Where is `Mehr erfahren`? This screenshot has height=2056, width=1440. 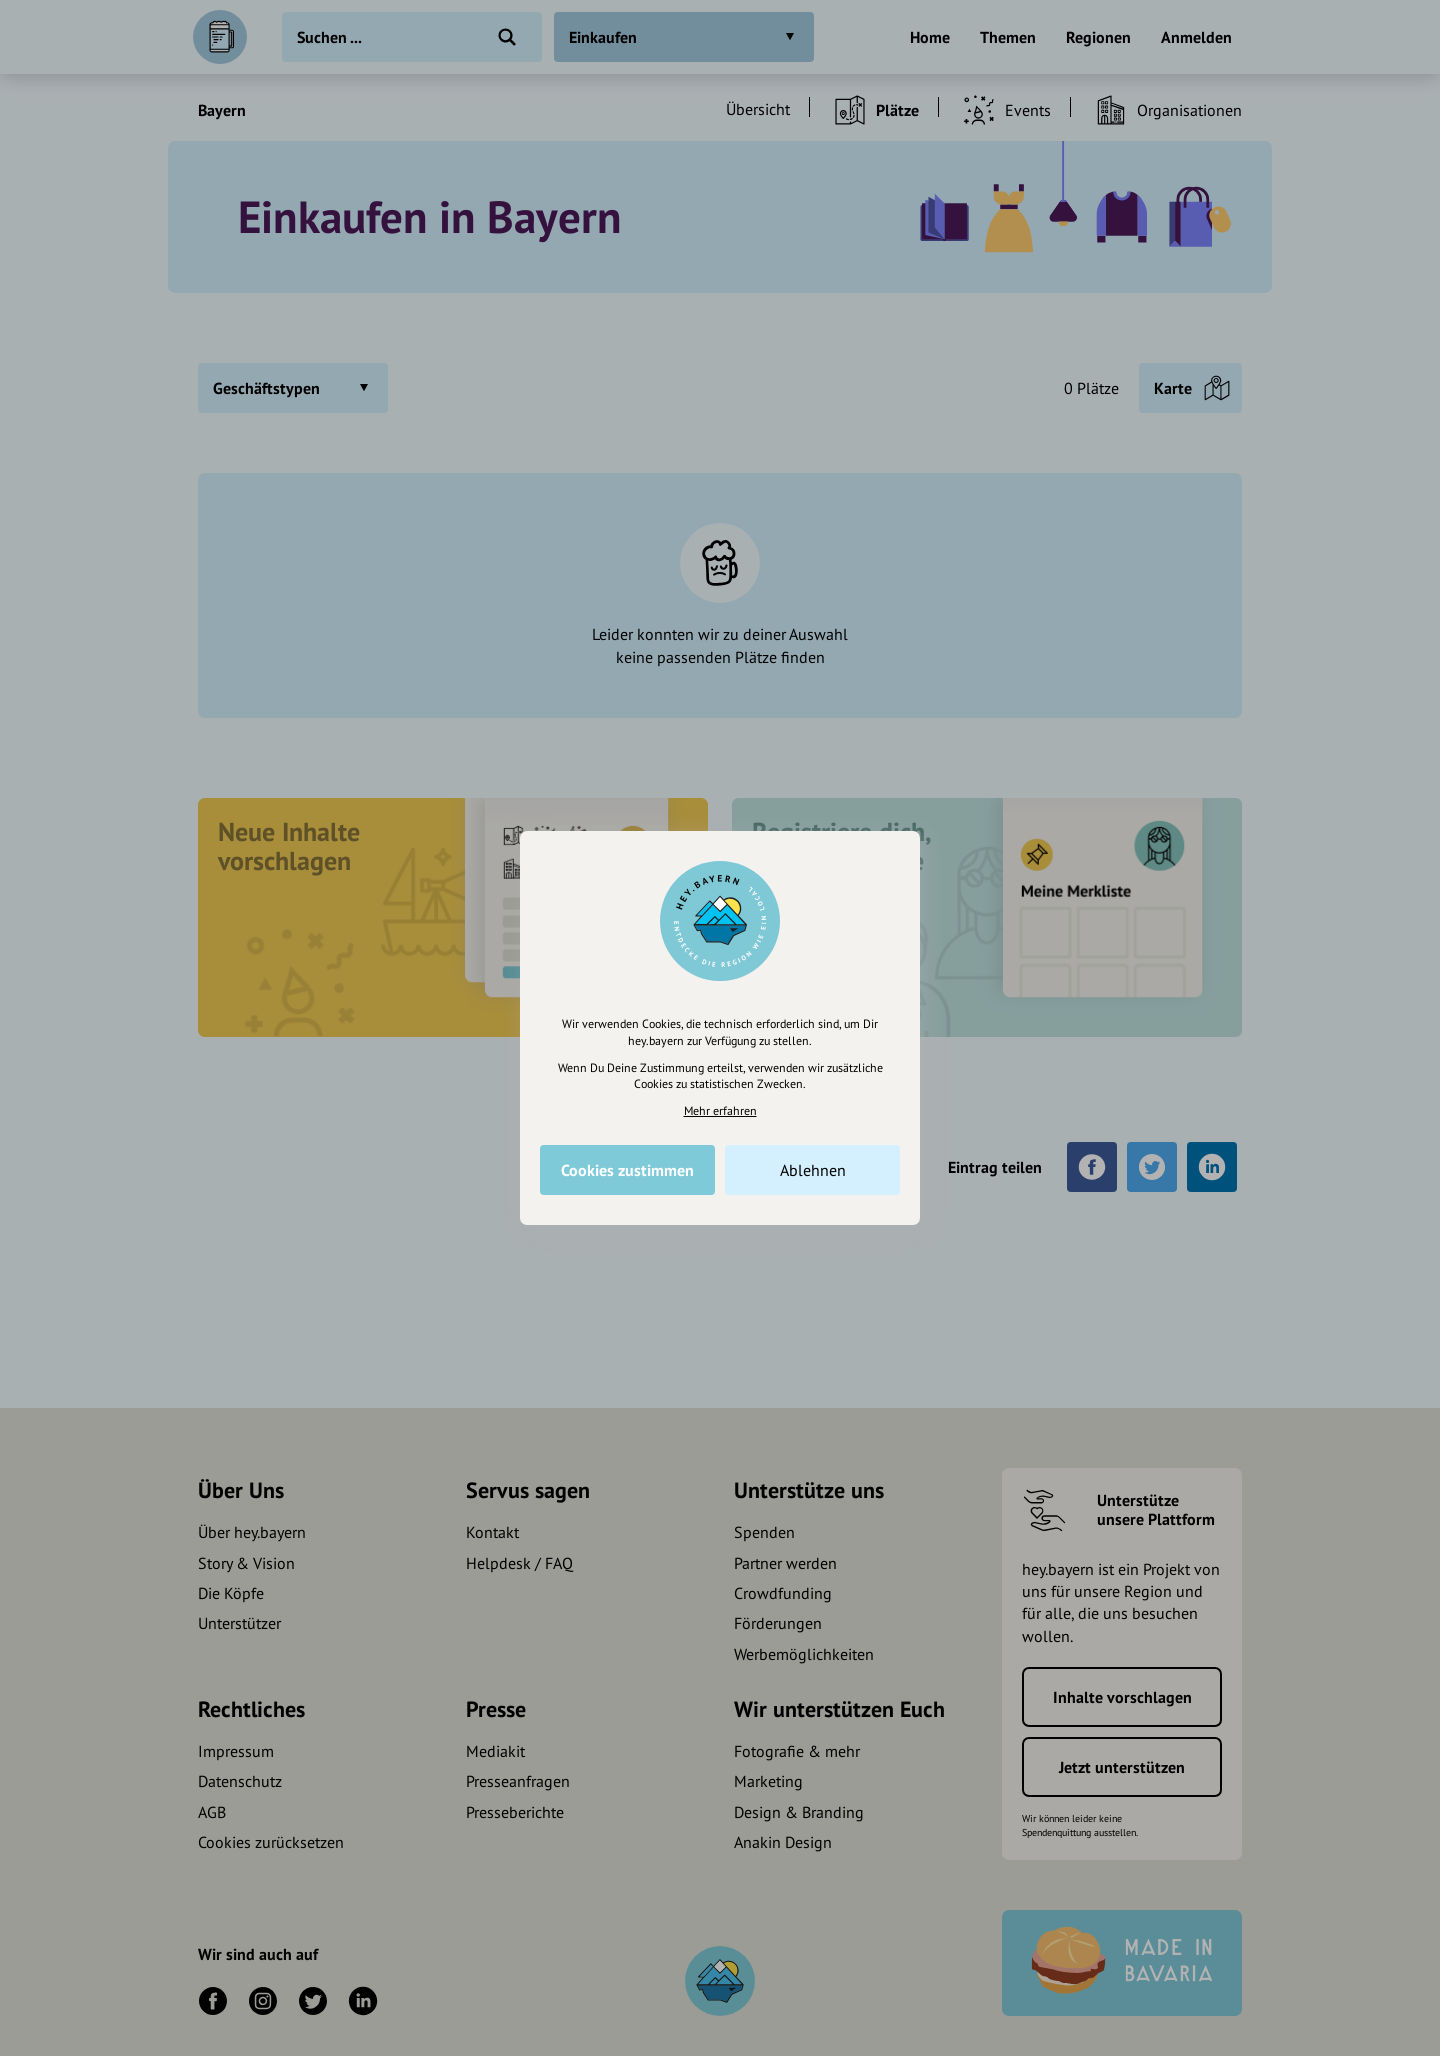
Mehr erfahren is located at coordinates (720, 1110).